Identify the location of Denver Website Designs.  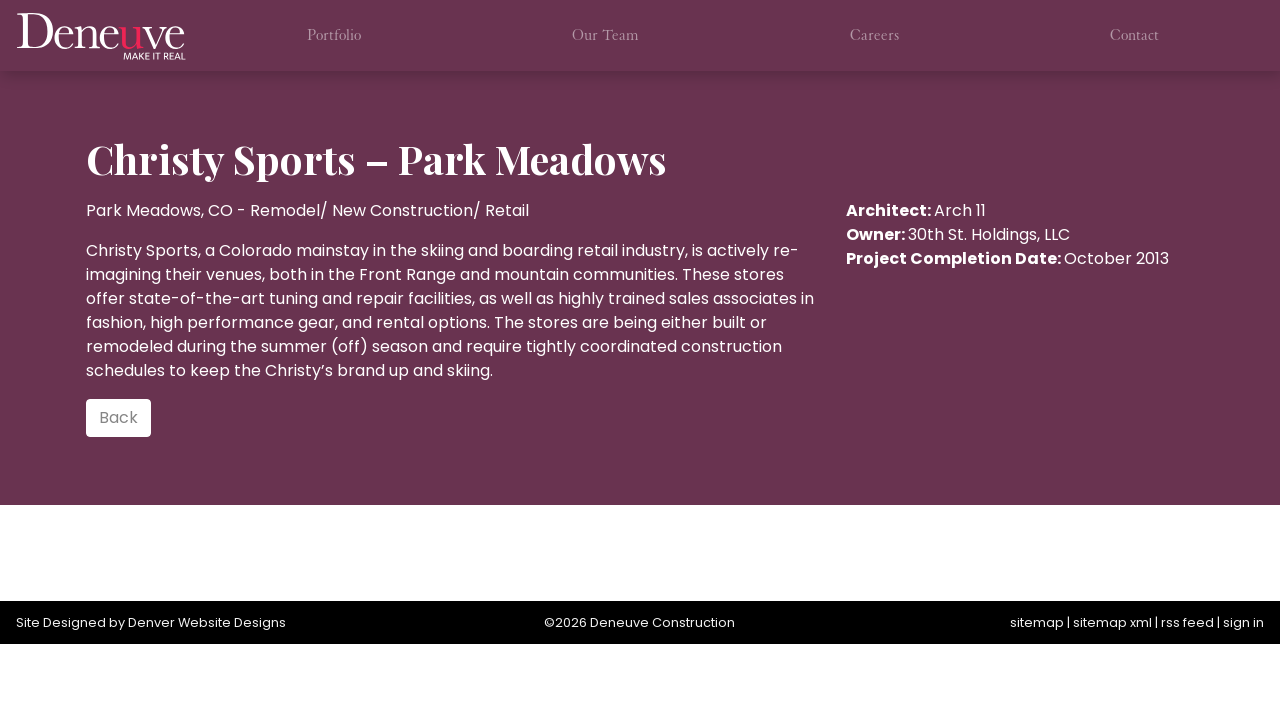
(207, 622).